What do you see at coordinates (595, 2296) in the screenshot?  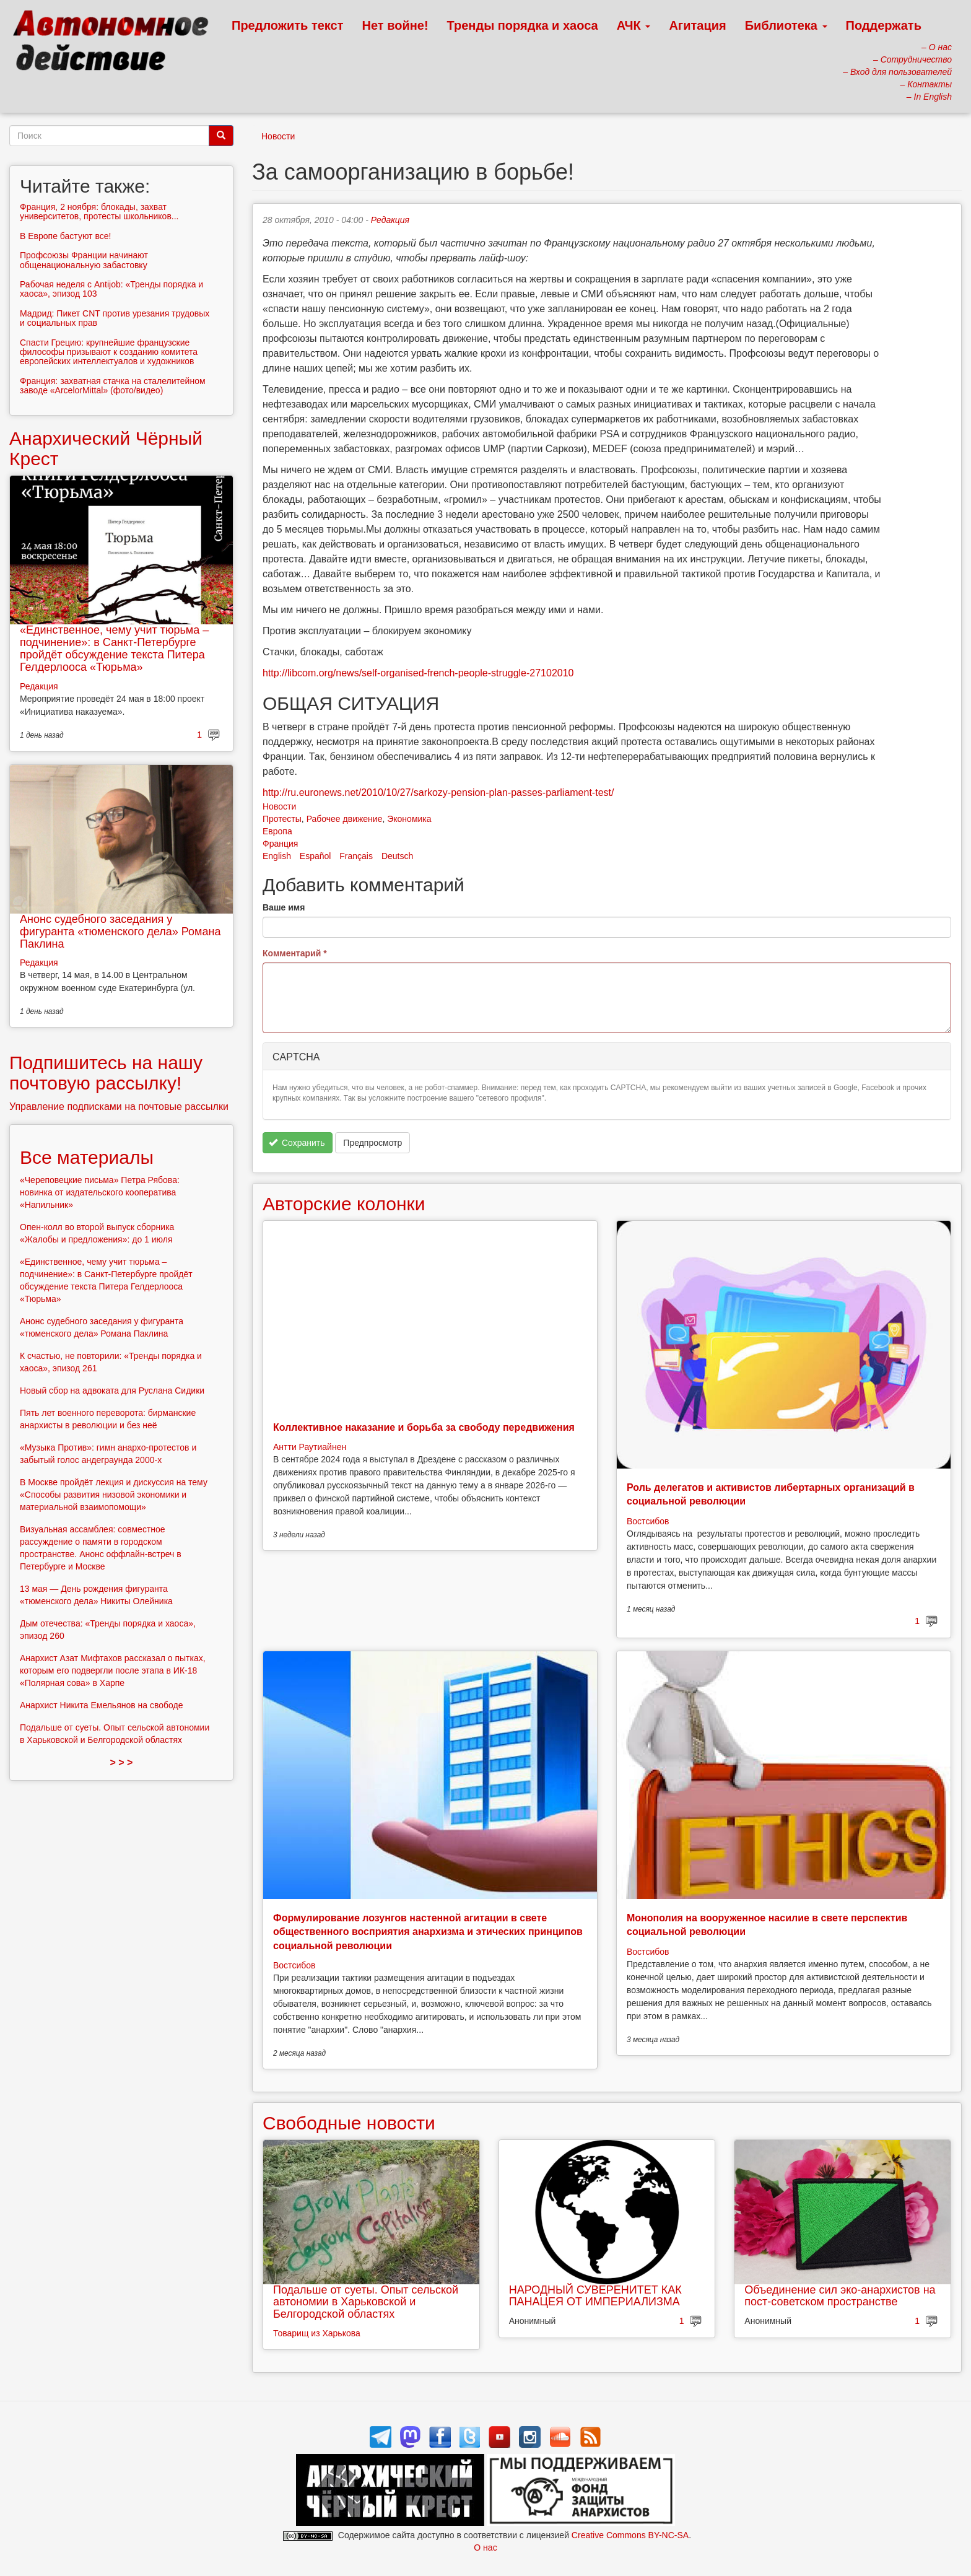 I see `НАРОДНЫЙ СУВЕРЕНИТЕТ КАК ПАНАЦЕЯ ОТ ИМПЕРИАЛИЗМА` at bounding box center [595, 2296].